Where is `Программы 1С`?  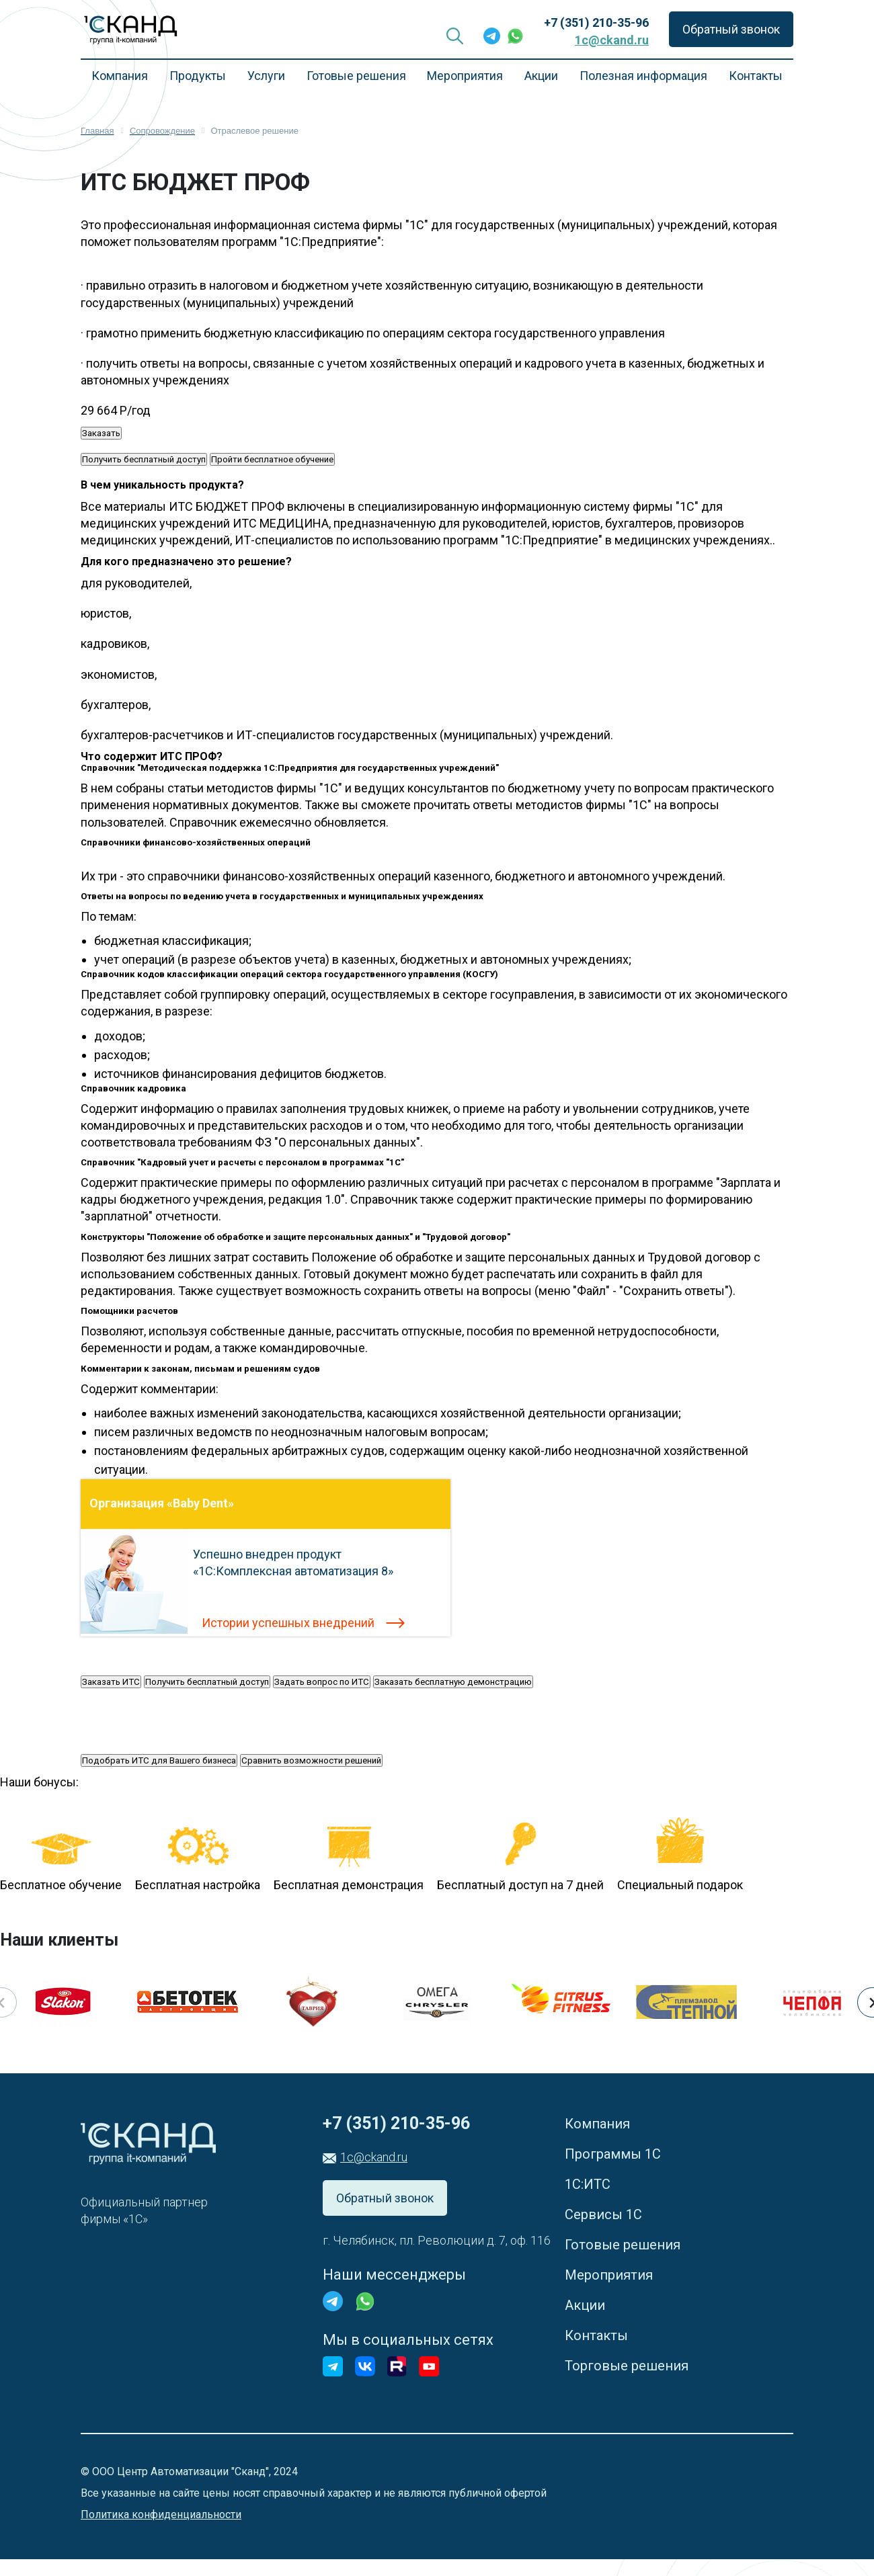 Программы 1С is located at coordinates (613, 2154).